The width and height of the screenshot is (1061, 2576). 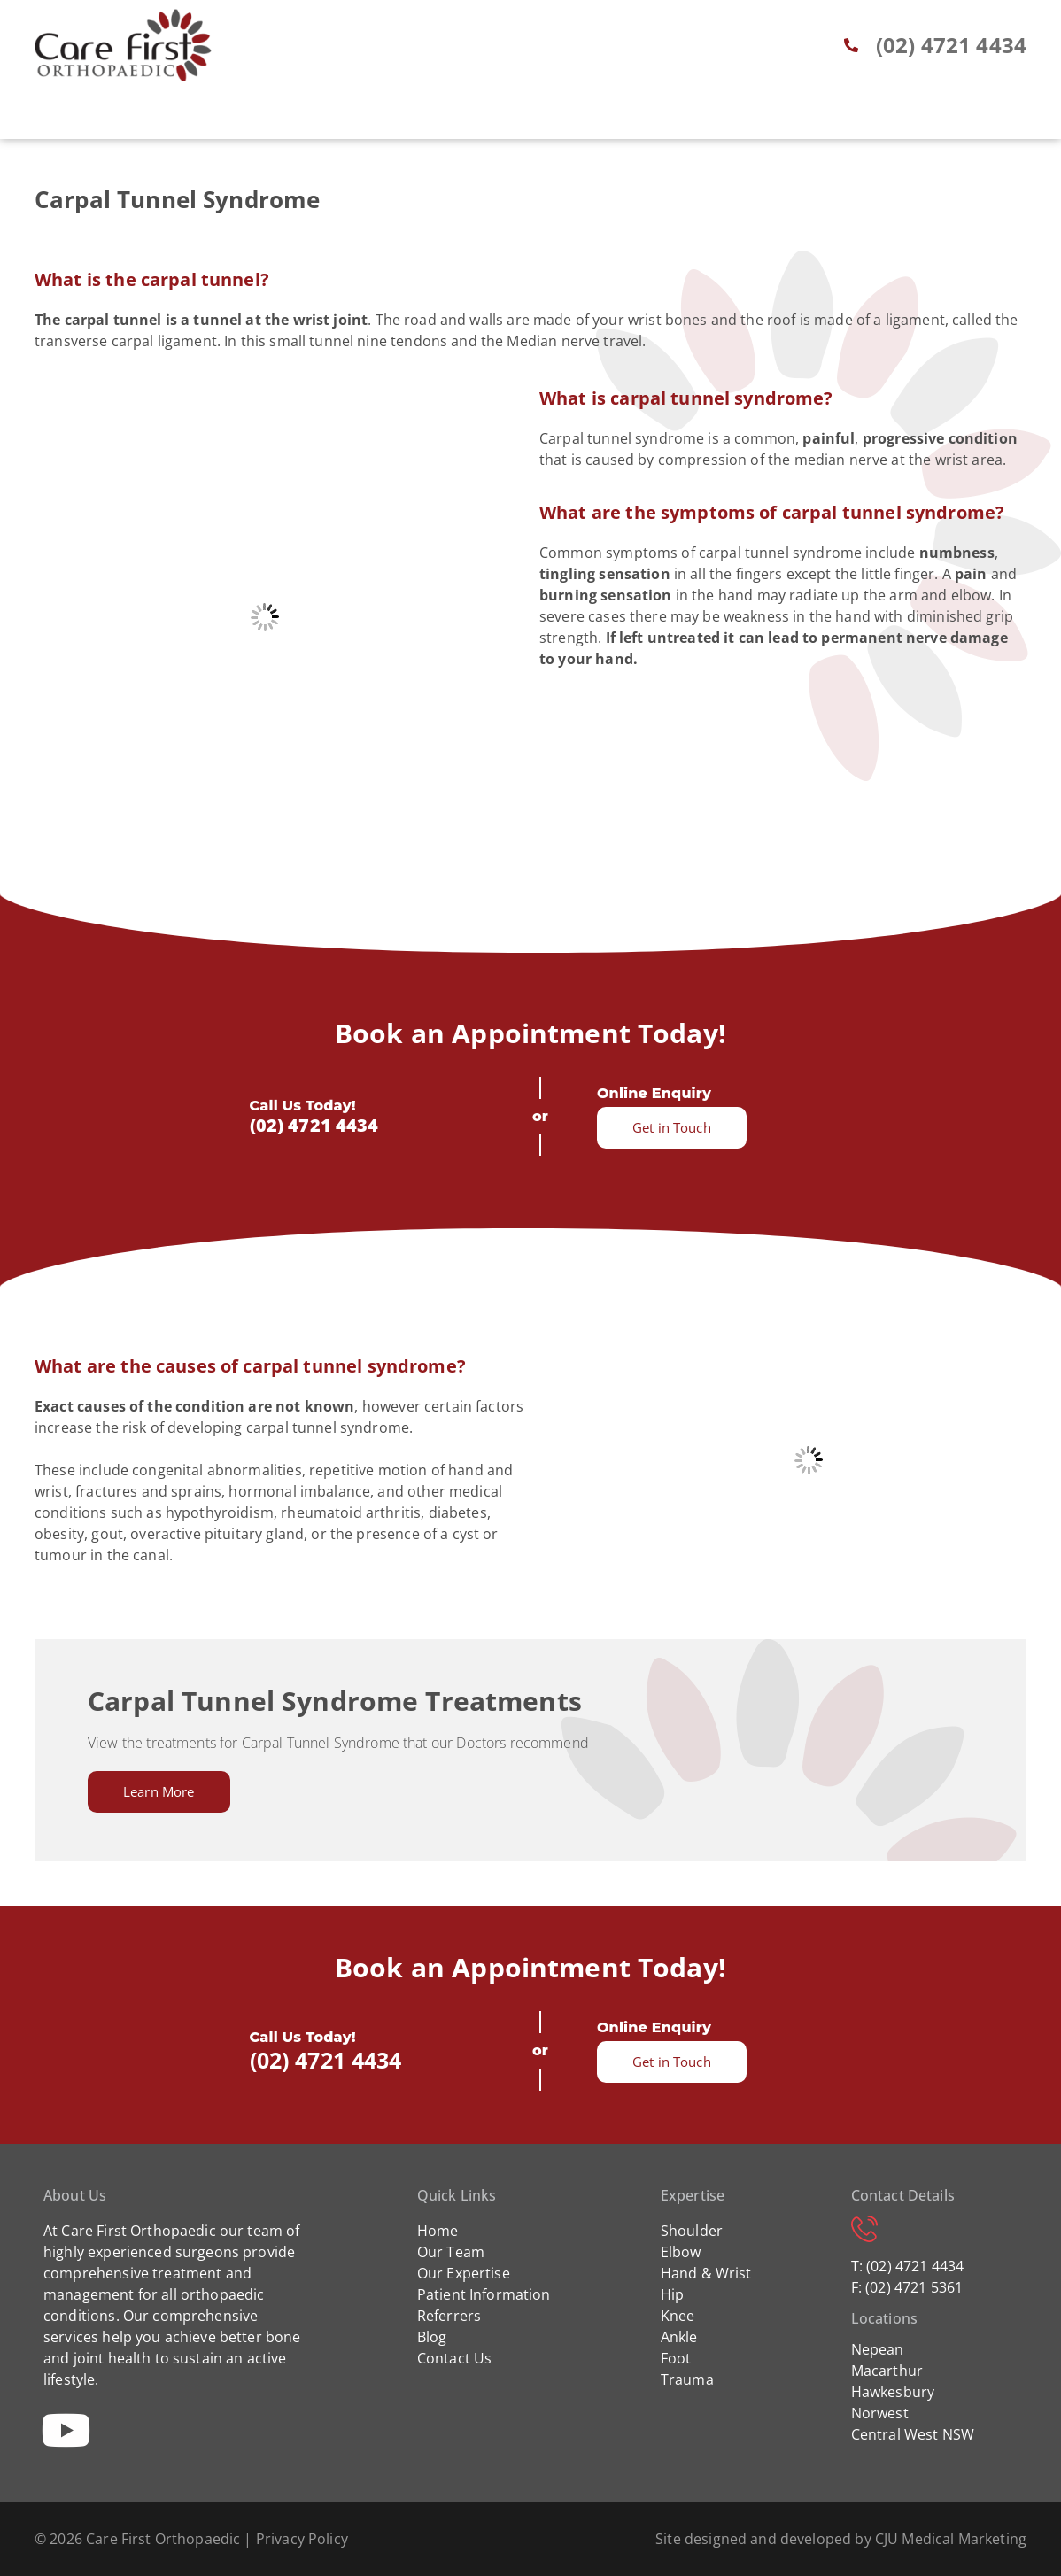 I want to click on Locations, so click(x=737, y=118).